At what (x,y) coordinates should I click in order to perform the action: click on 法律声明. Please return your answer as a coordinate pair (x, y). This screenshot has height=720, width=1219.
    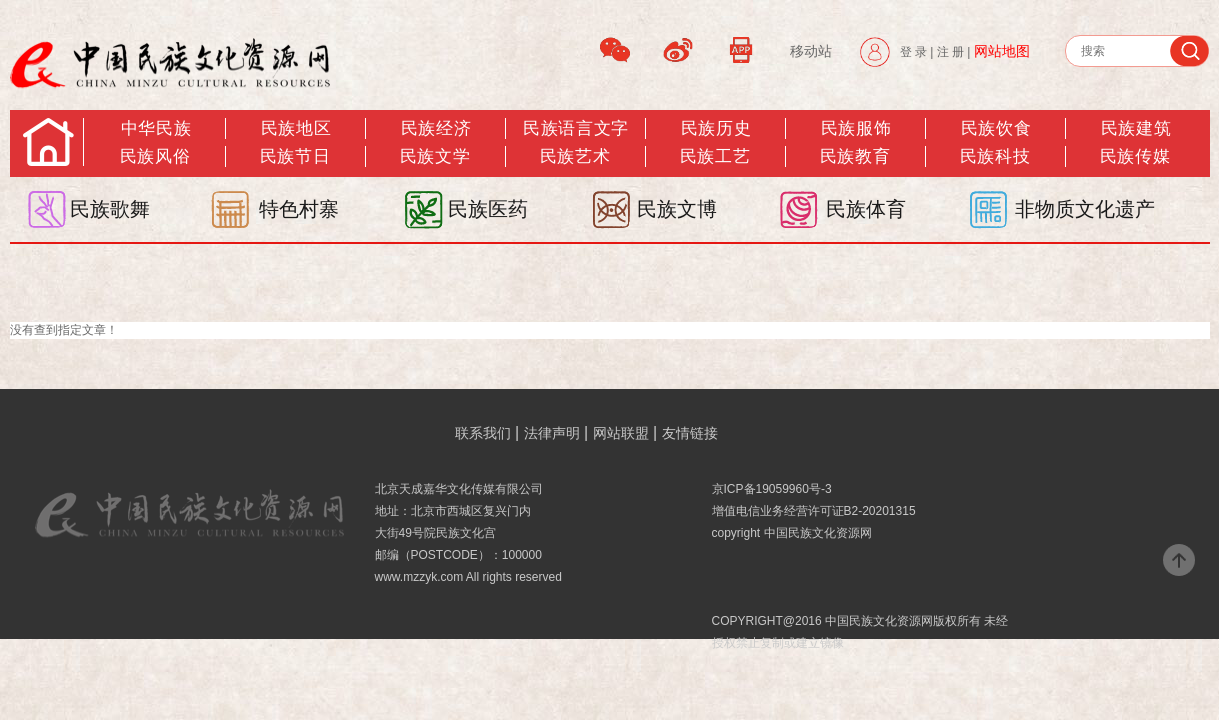
    Looking at the image, I should click on (552, 433).